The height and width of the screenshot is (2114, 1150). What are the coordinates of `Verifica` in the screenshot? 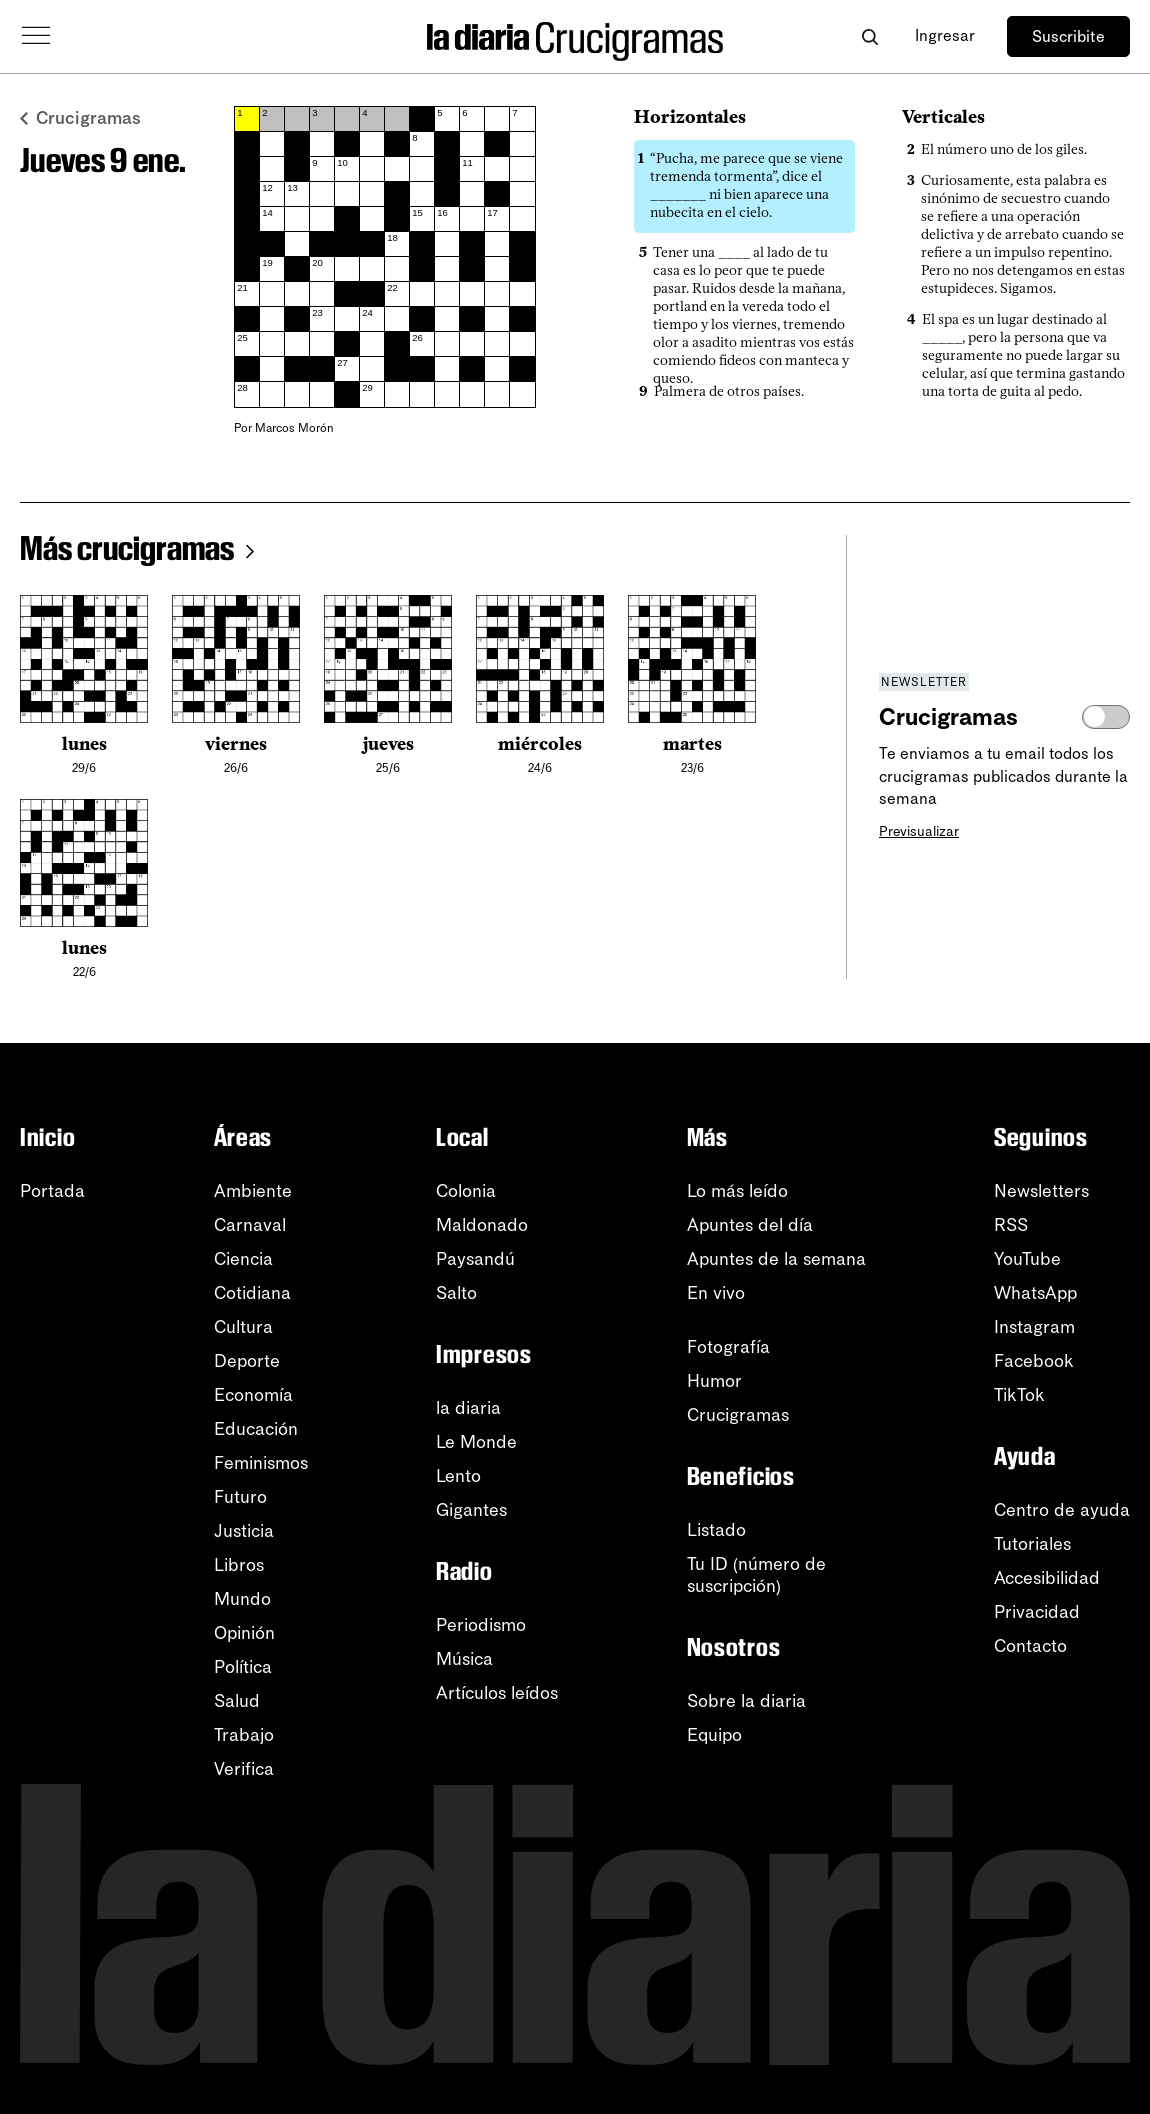 It's located at (244, 1769).